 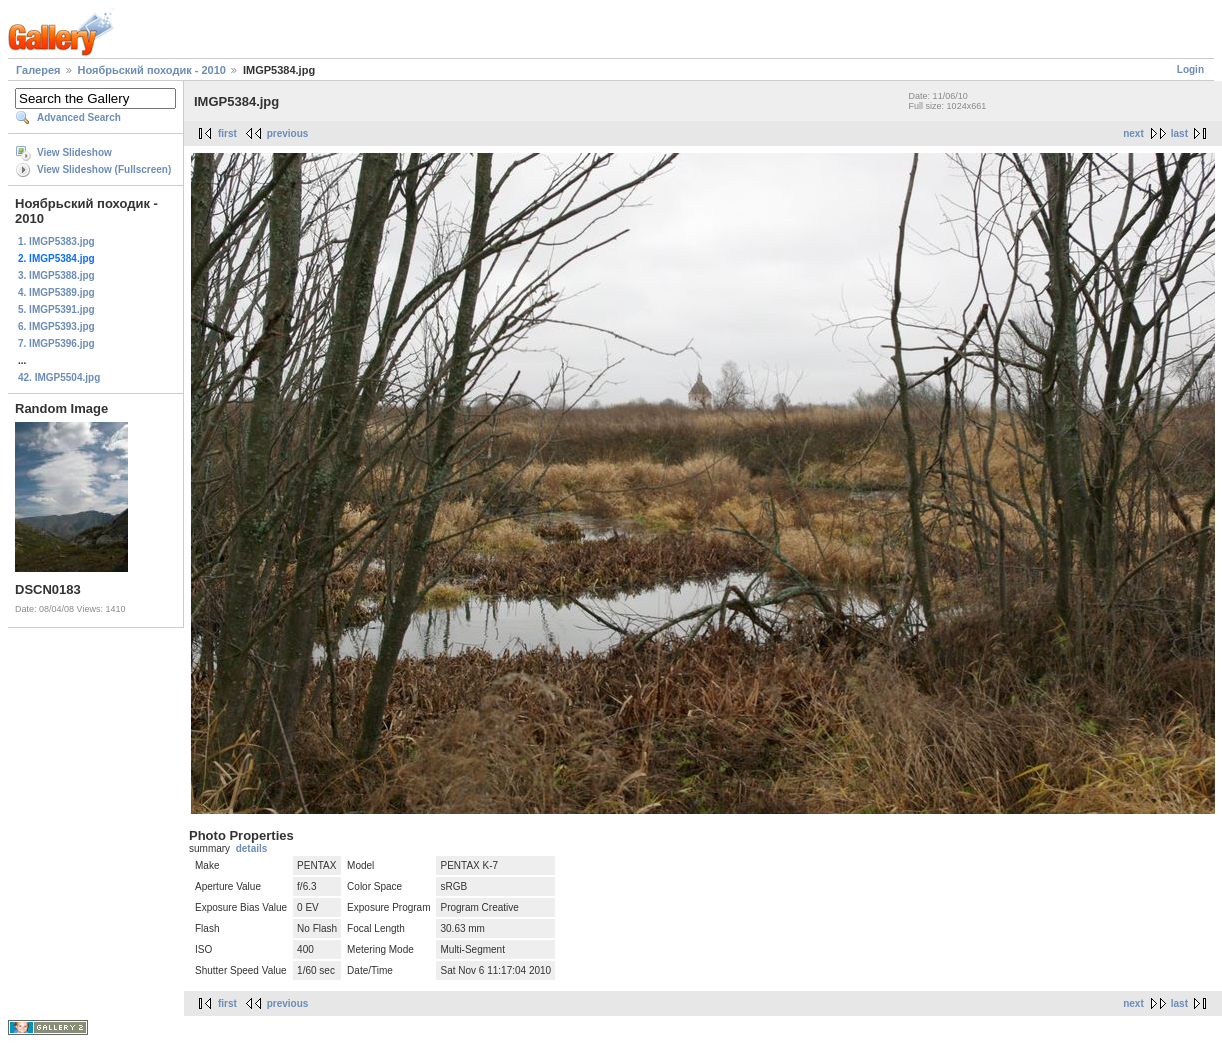 I want to click on Login, so click(x=1190, y=69).